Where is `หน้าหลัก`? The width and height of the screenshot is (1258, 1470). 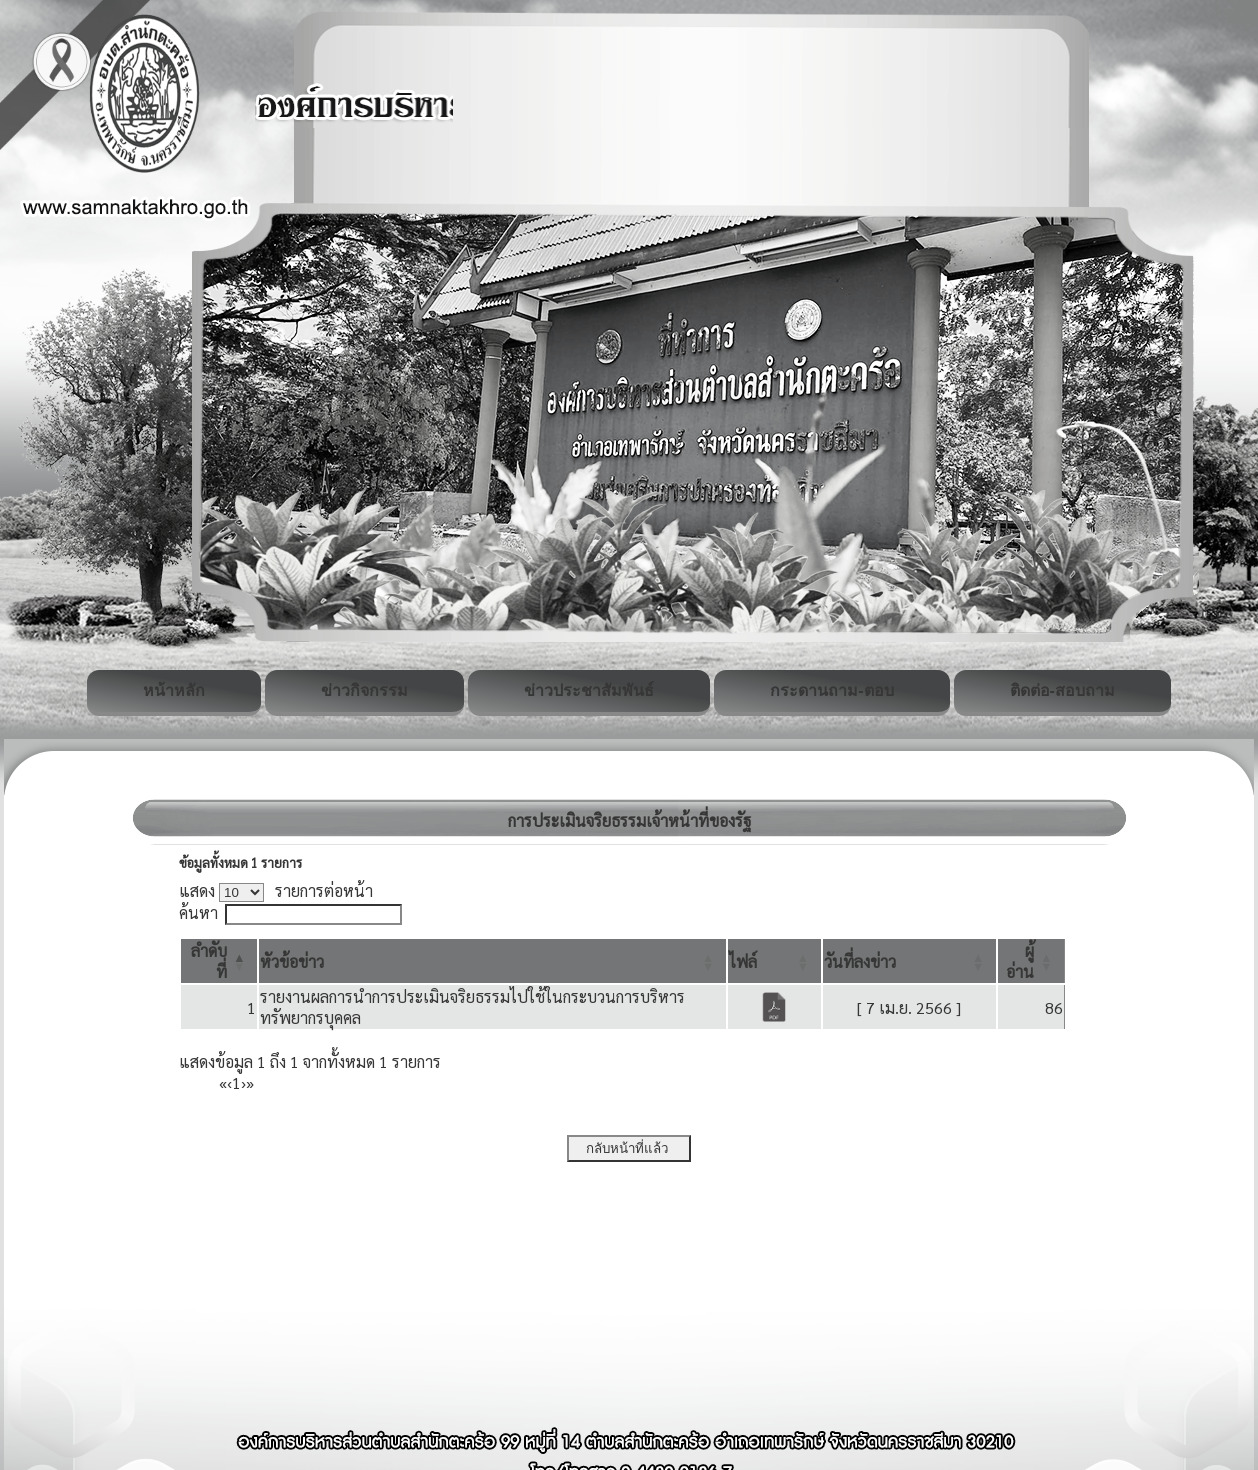
หน้าหลัก is located at coordinates (174, 690).